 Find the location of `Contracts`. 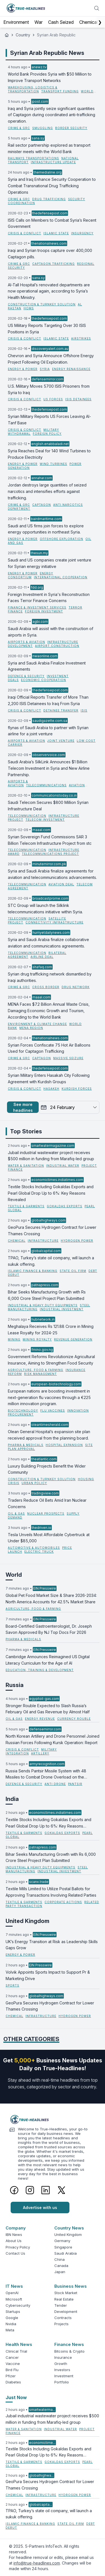

Contracts is located at coordinates (63, 2317).